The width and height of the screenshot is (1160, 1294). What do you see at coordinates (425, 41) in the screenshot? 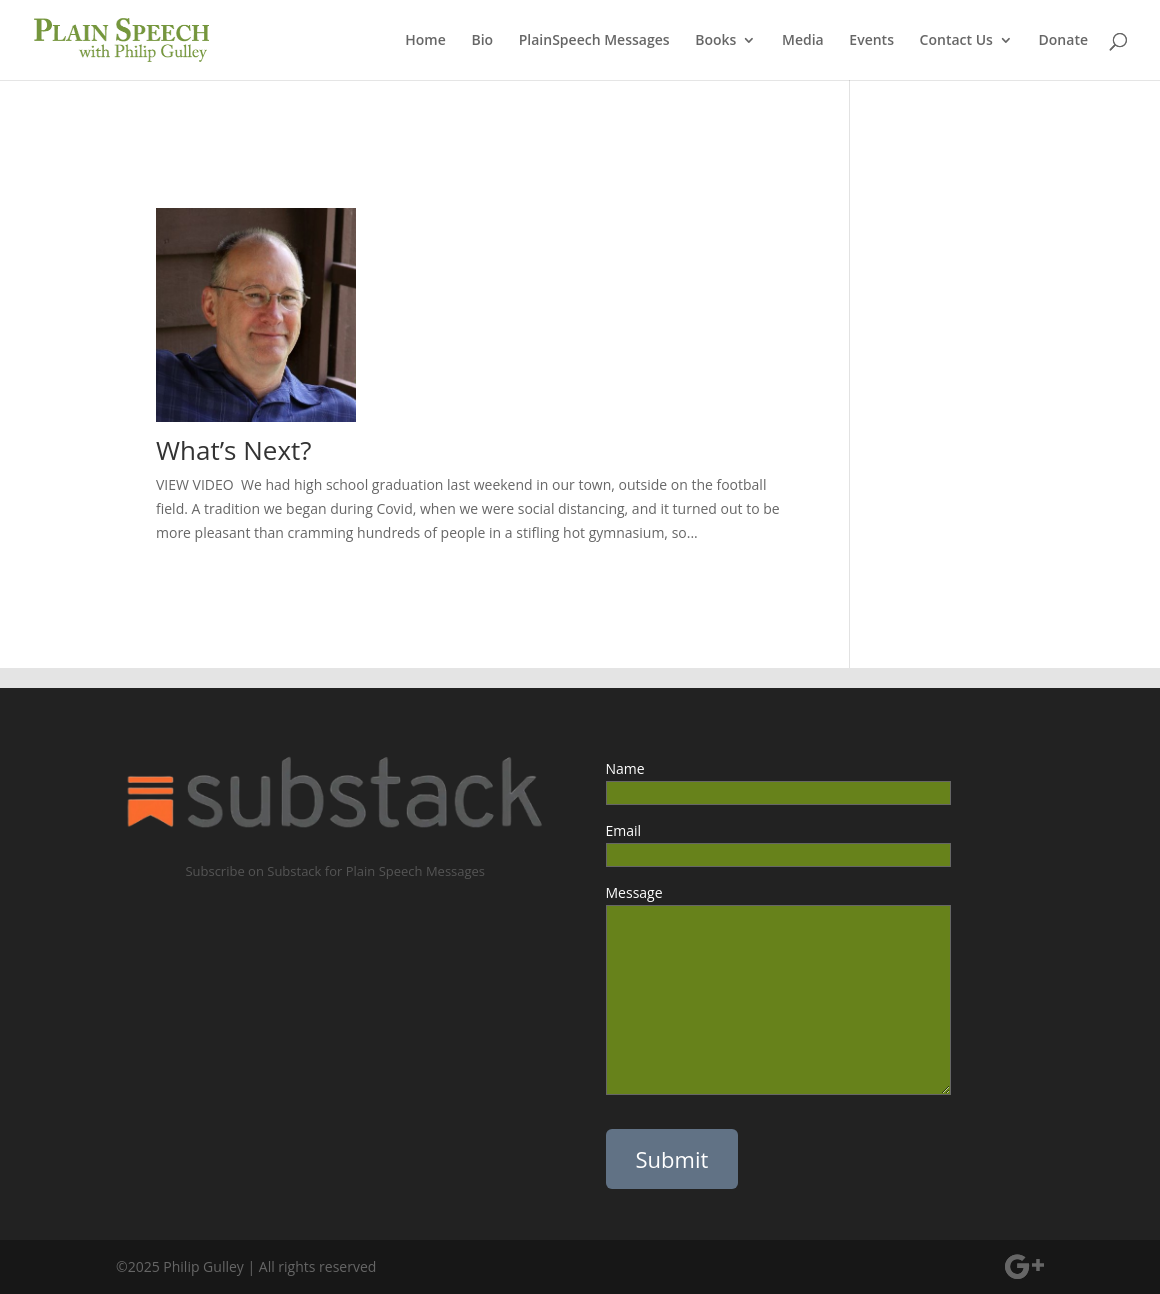
I see `Home` at bounding box center [425, 41].